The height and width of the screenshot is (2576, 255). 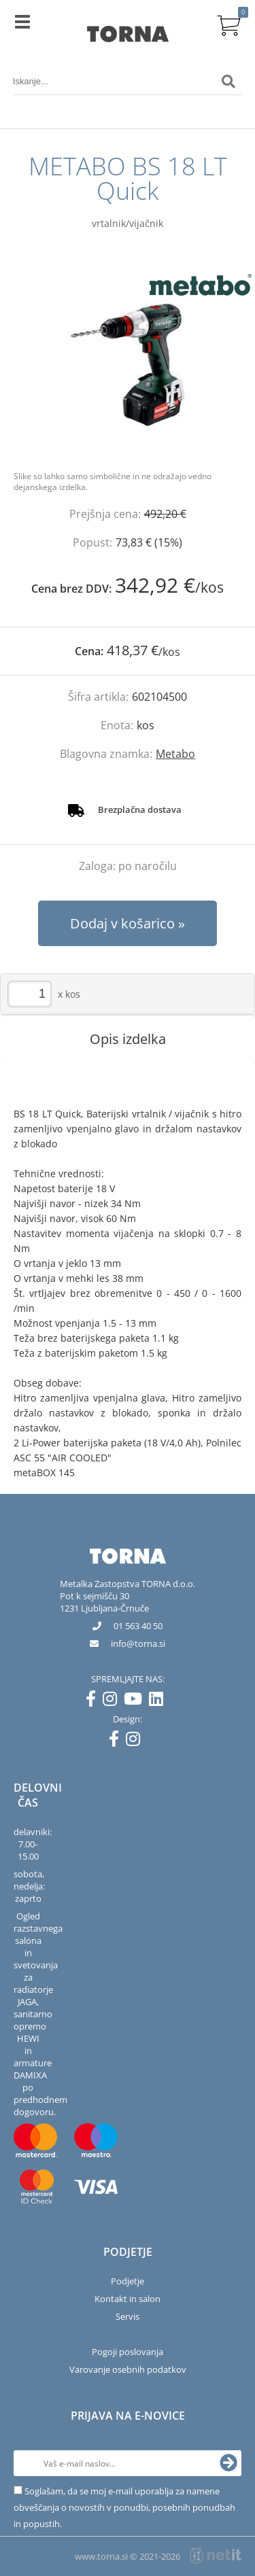 What do you see at coordinates (113, 1701) in the screenshot?
I see `[Instagram]` at bounding box center [113, 1701].